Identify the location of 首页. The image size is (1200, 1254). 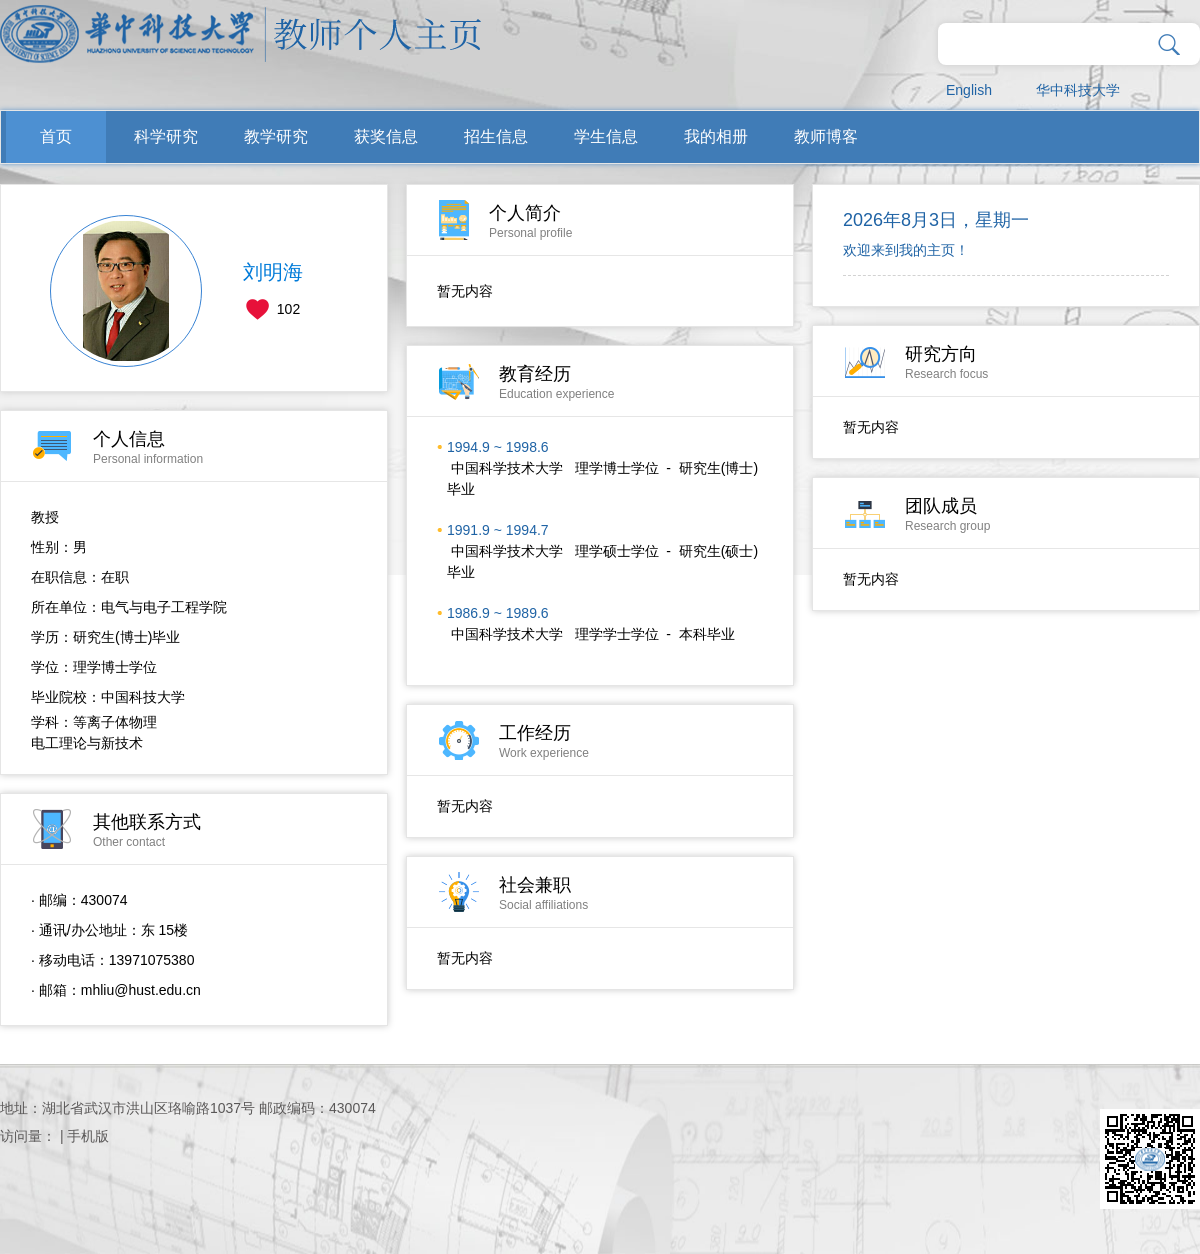
(56, 136).